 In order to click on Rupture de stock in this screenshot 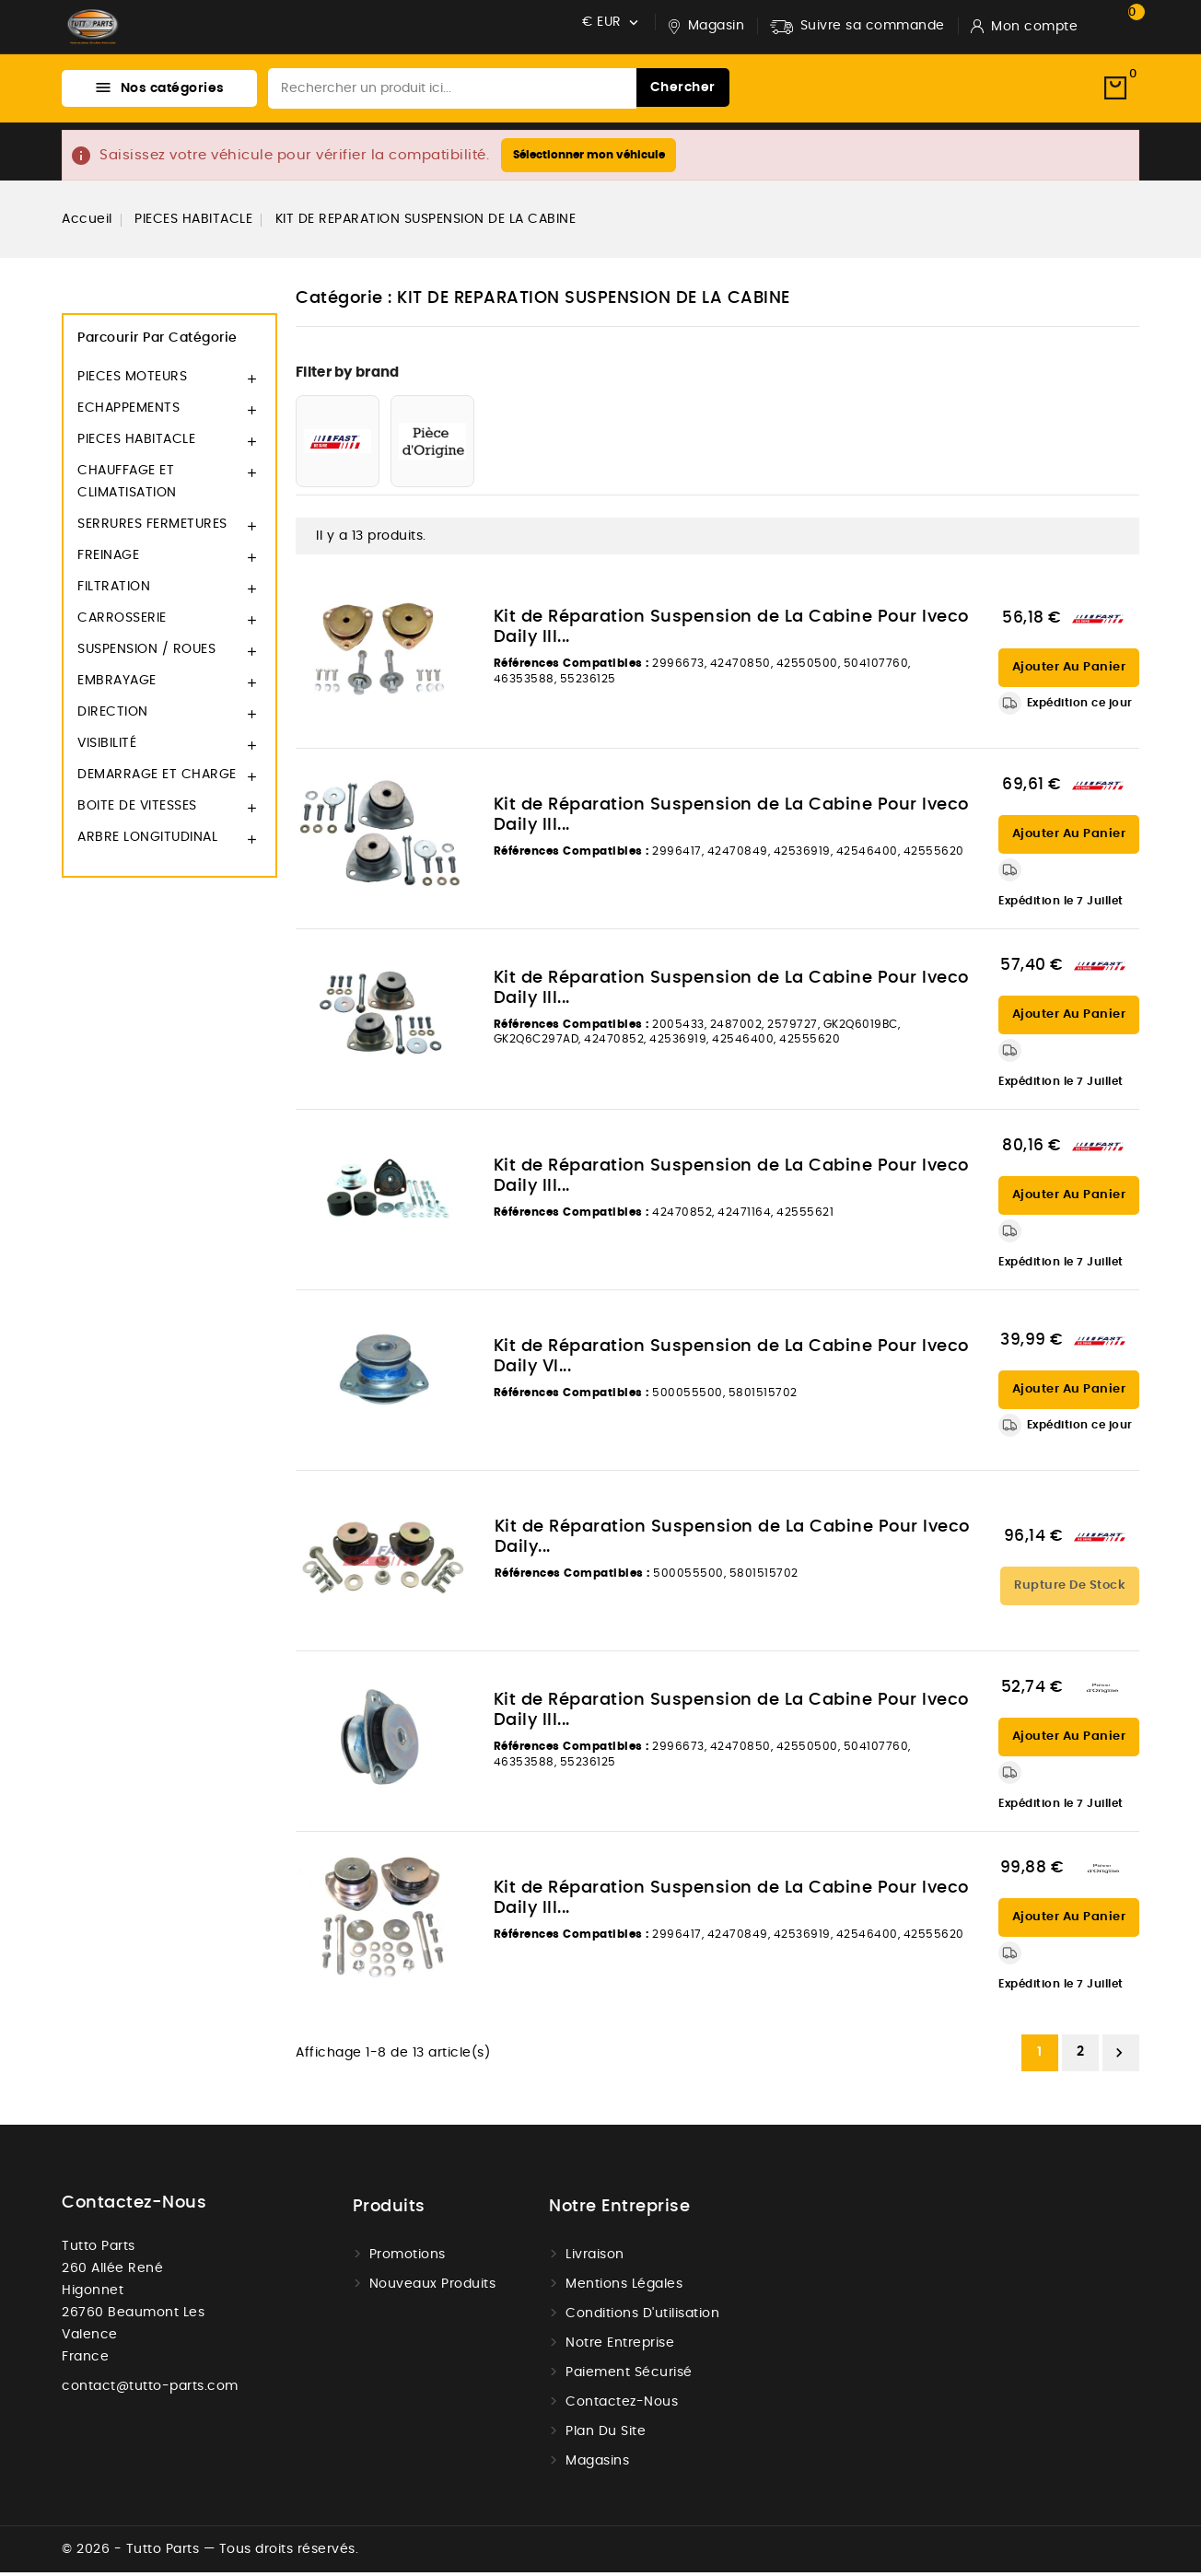, I will do `click(1069, 1589)`.